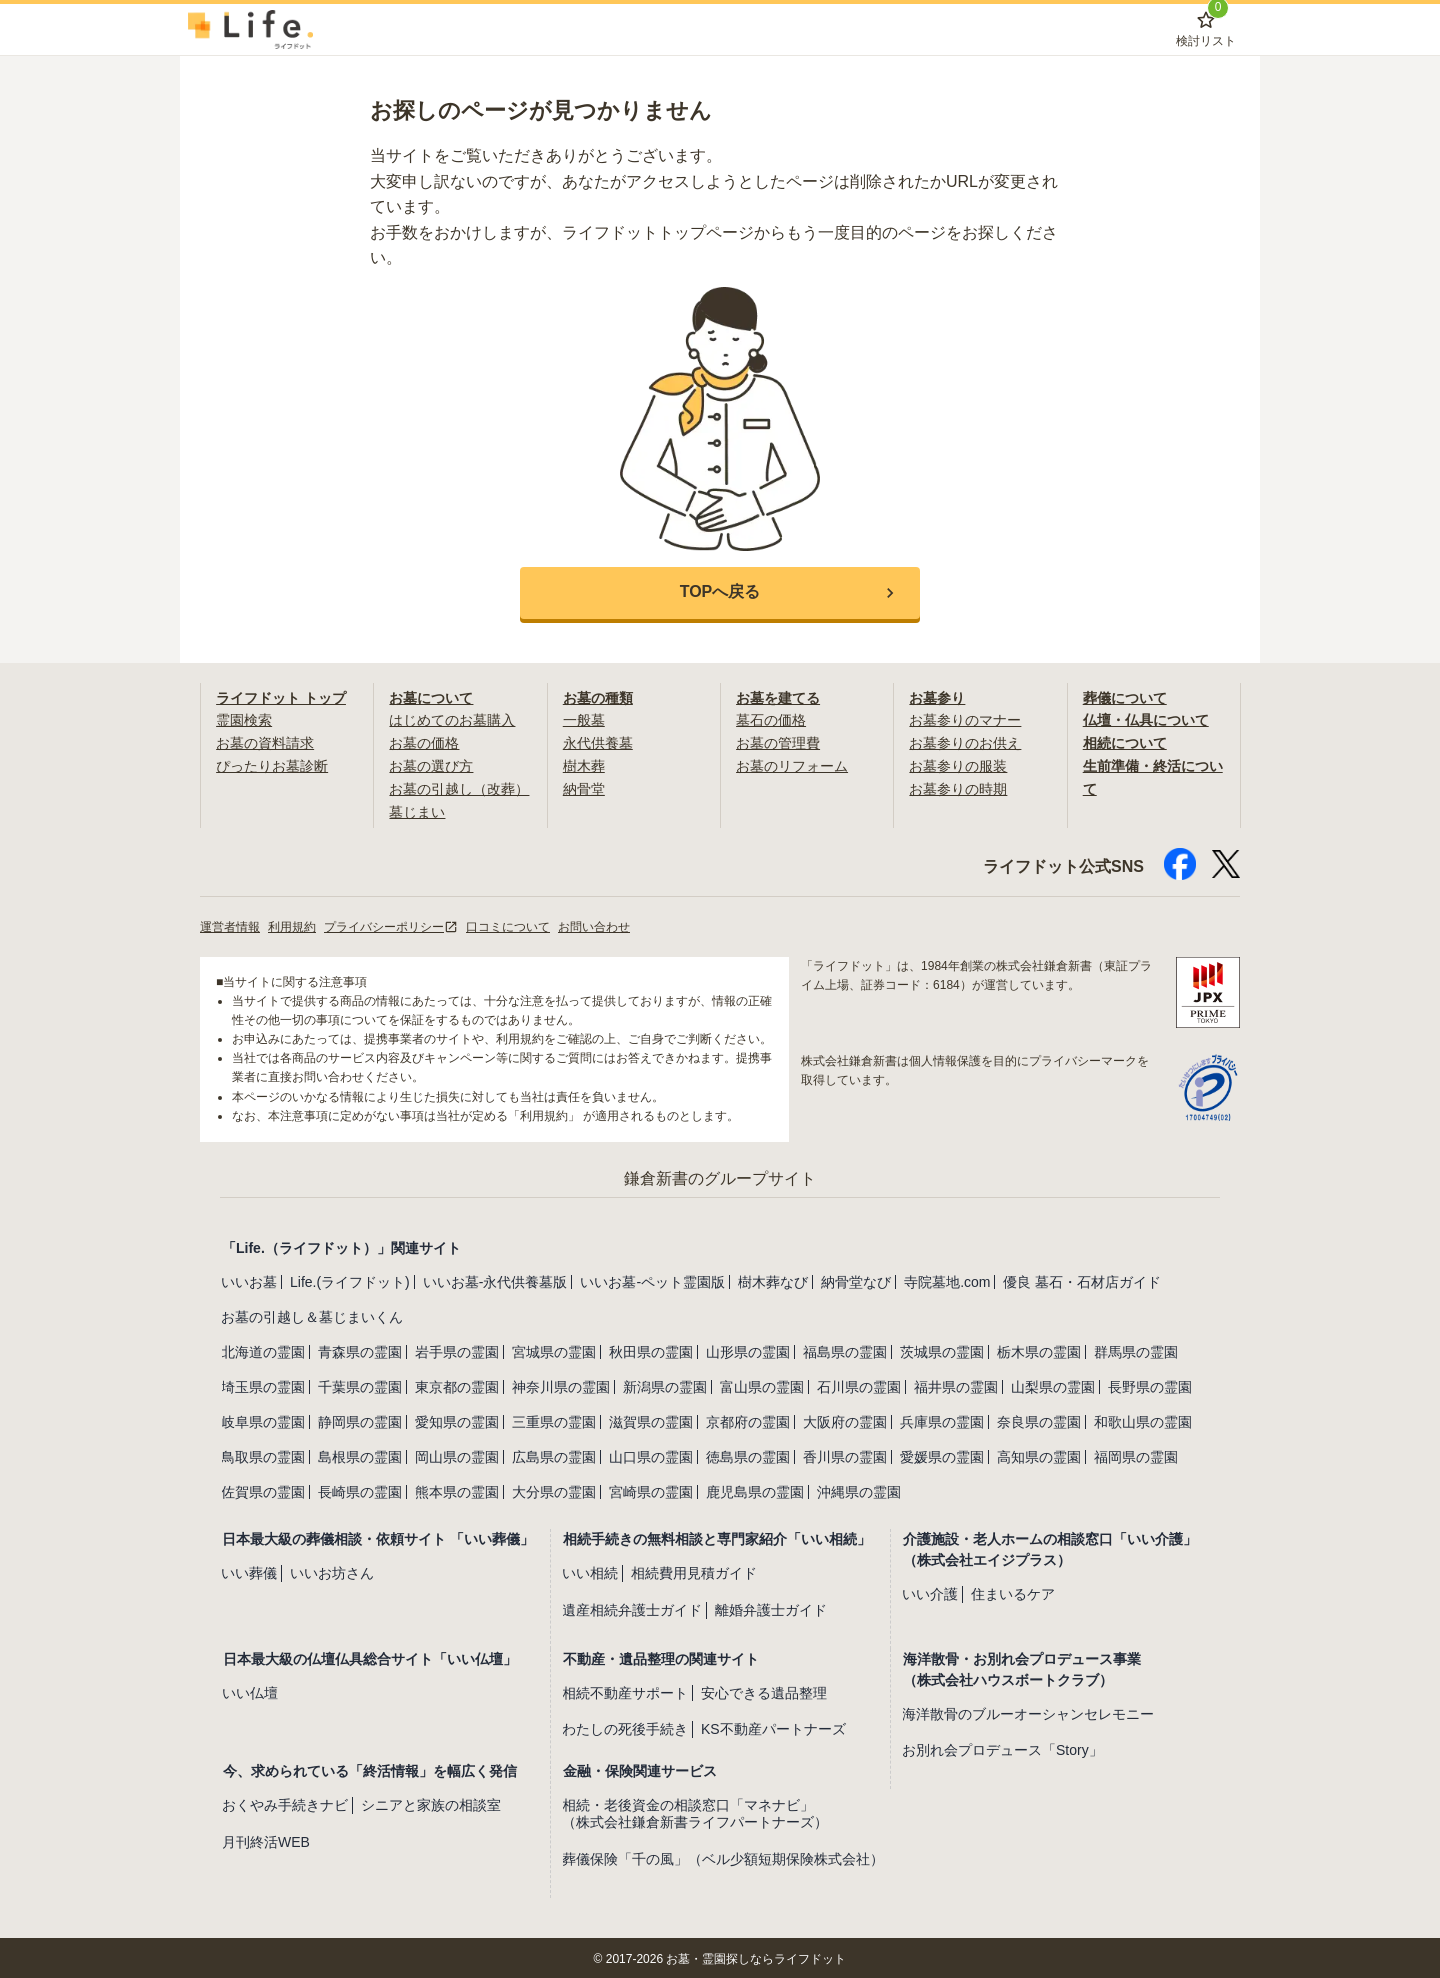 This screenshot has width=1440, height=1978. I want to click on いい葬儀, so click(249, 1571).